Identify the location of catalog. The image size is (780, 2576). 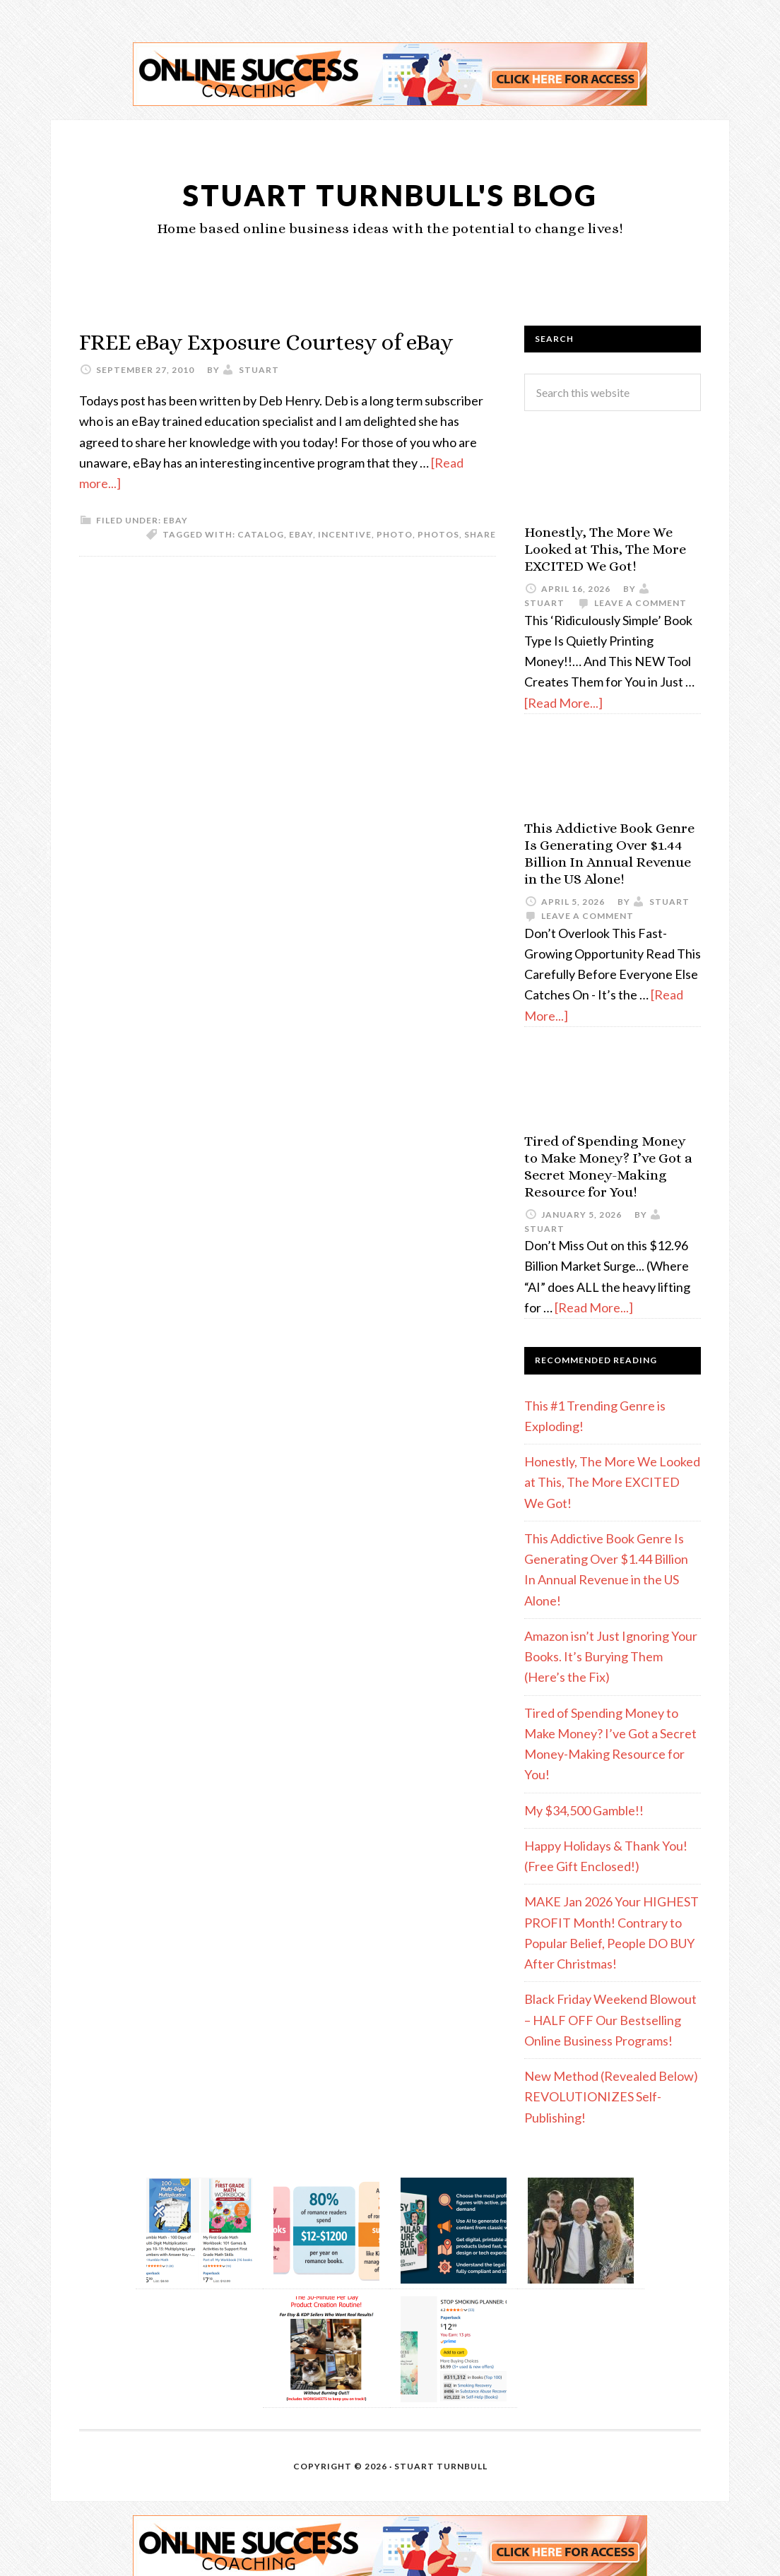
(260, 564).